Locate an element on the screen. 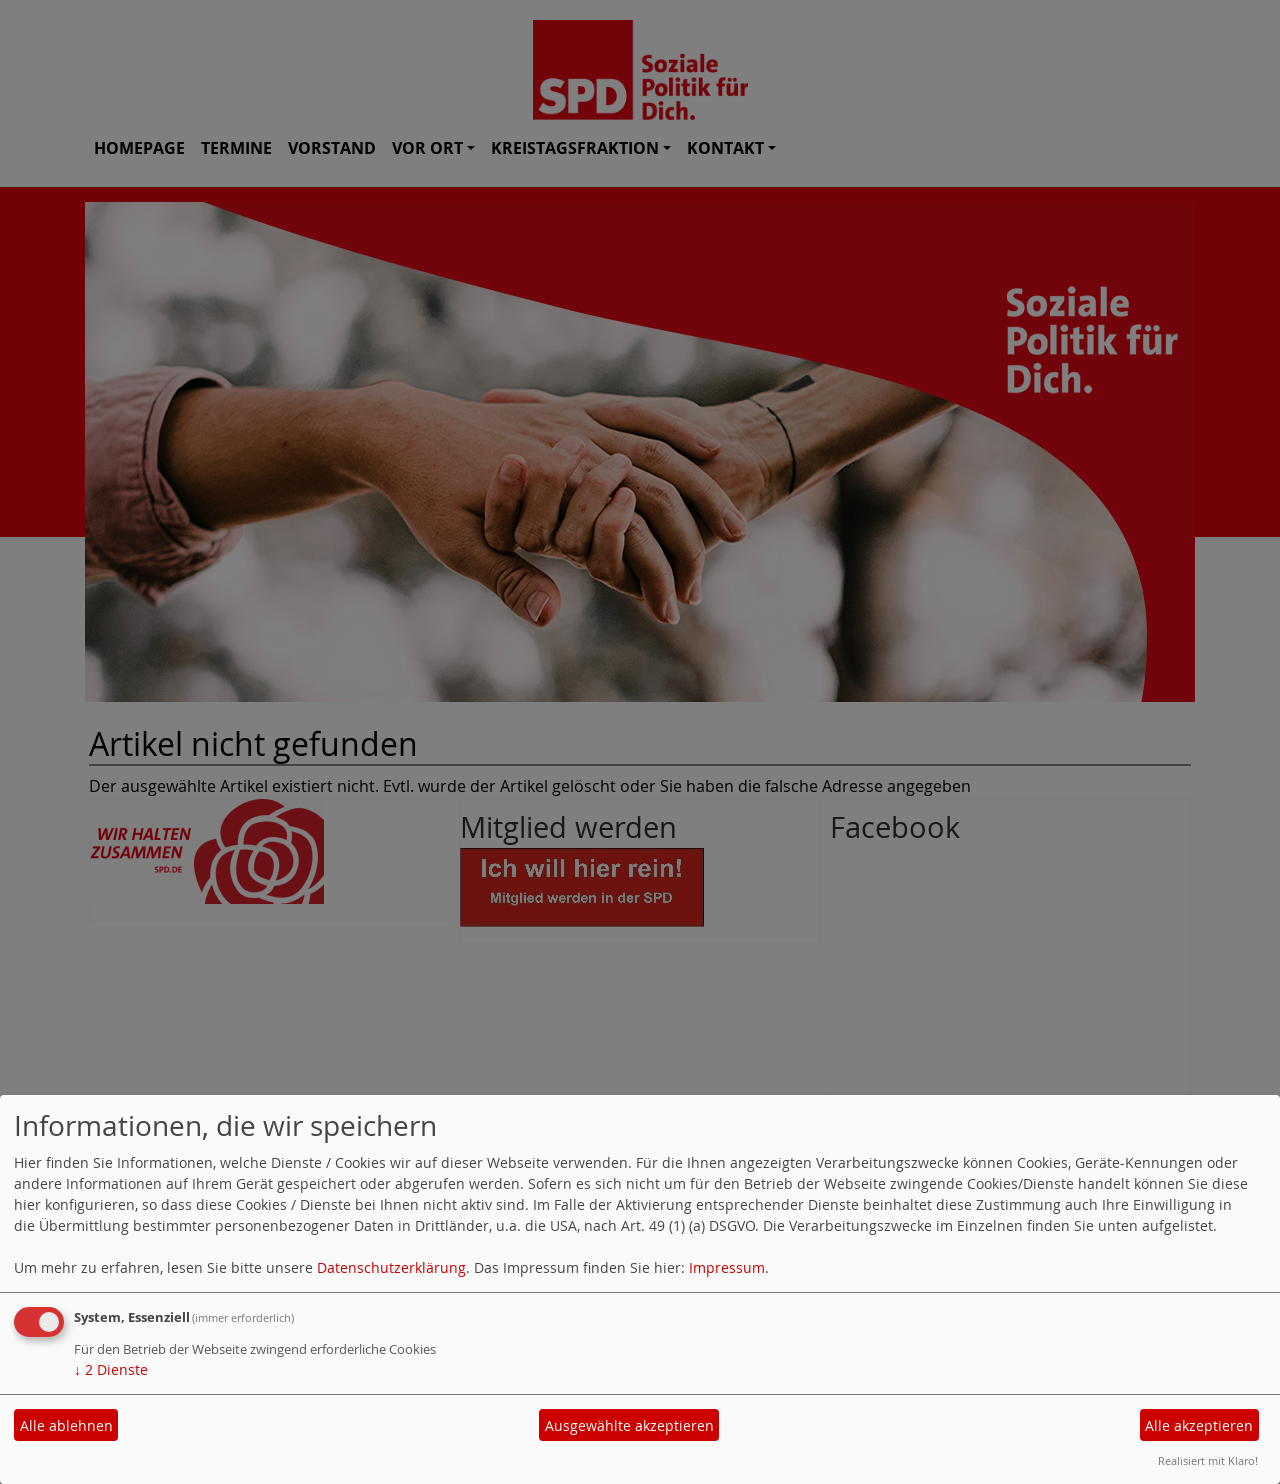 The image size is (1280, 1484). Alle akzeptieren is located at coordinates (1199, 1425).